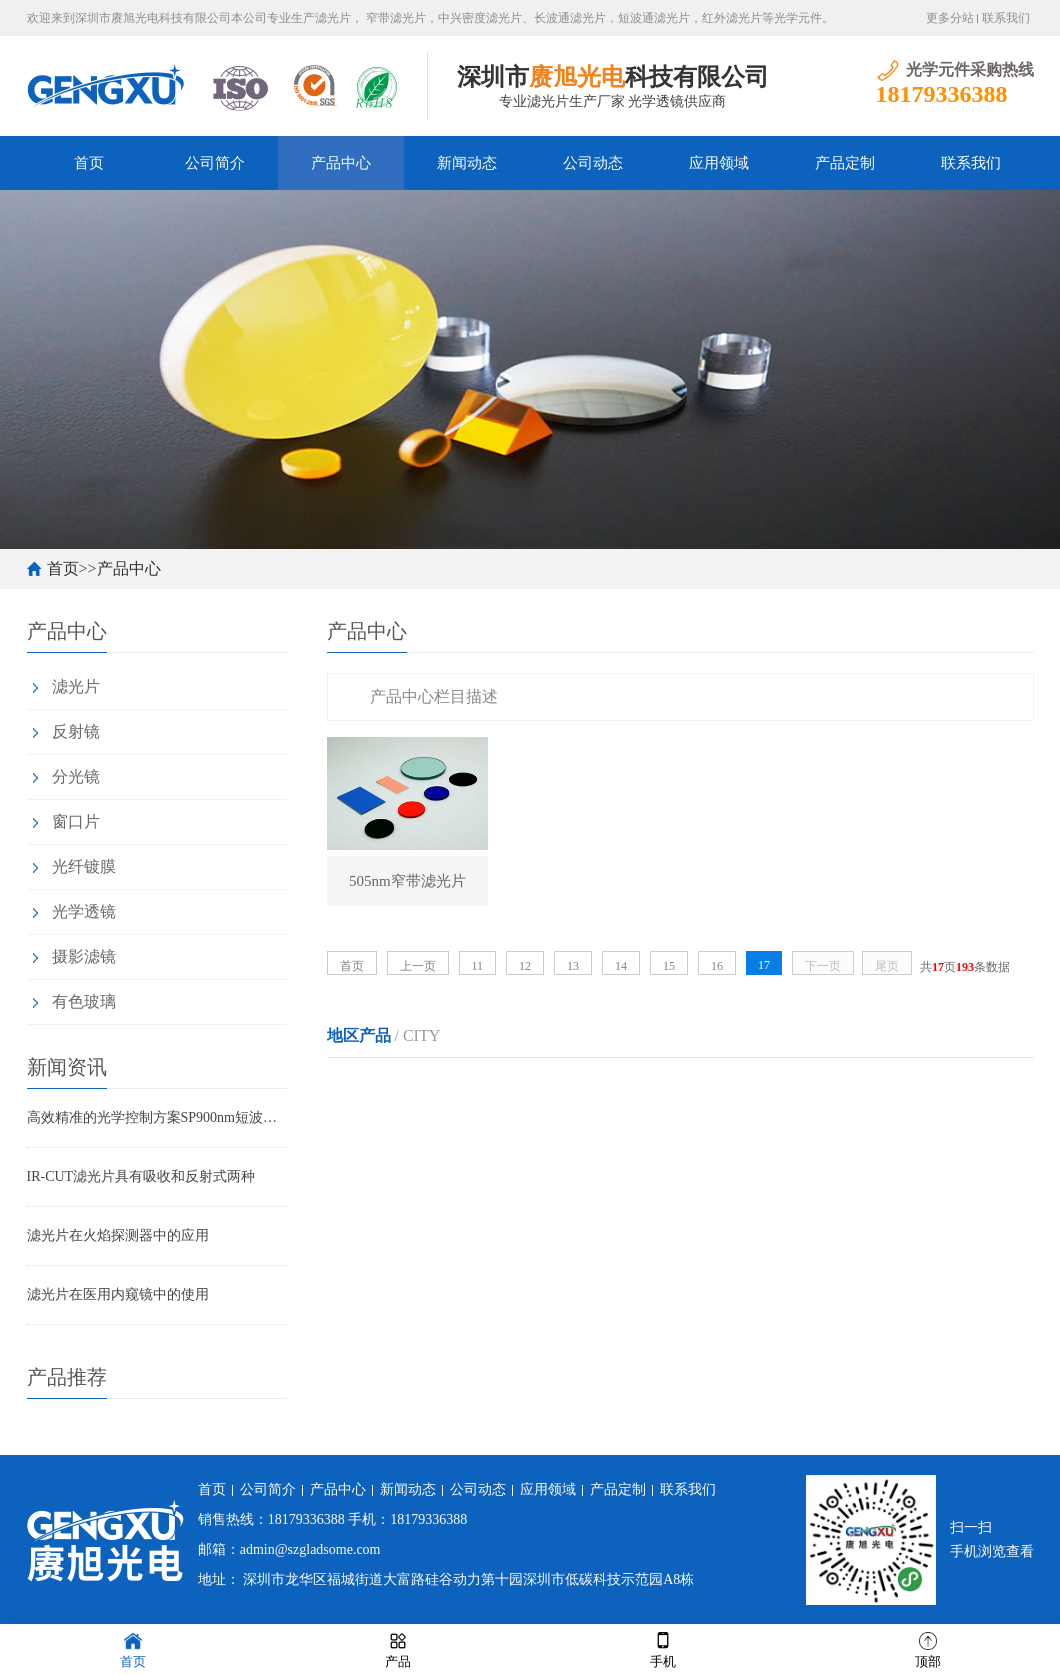 The image size is (1060, 1675). I want to click on 15, so click(669, 966).